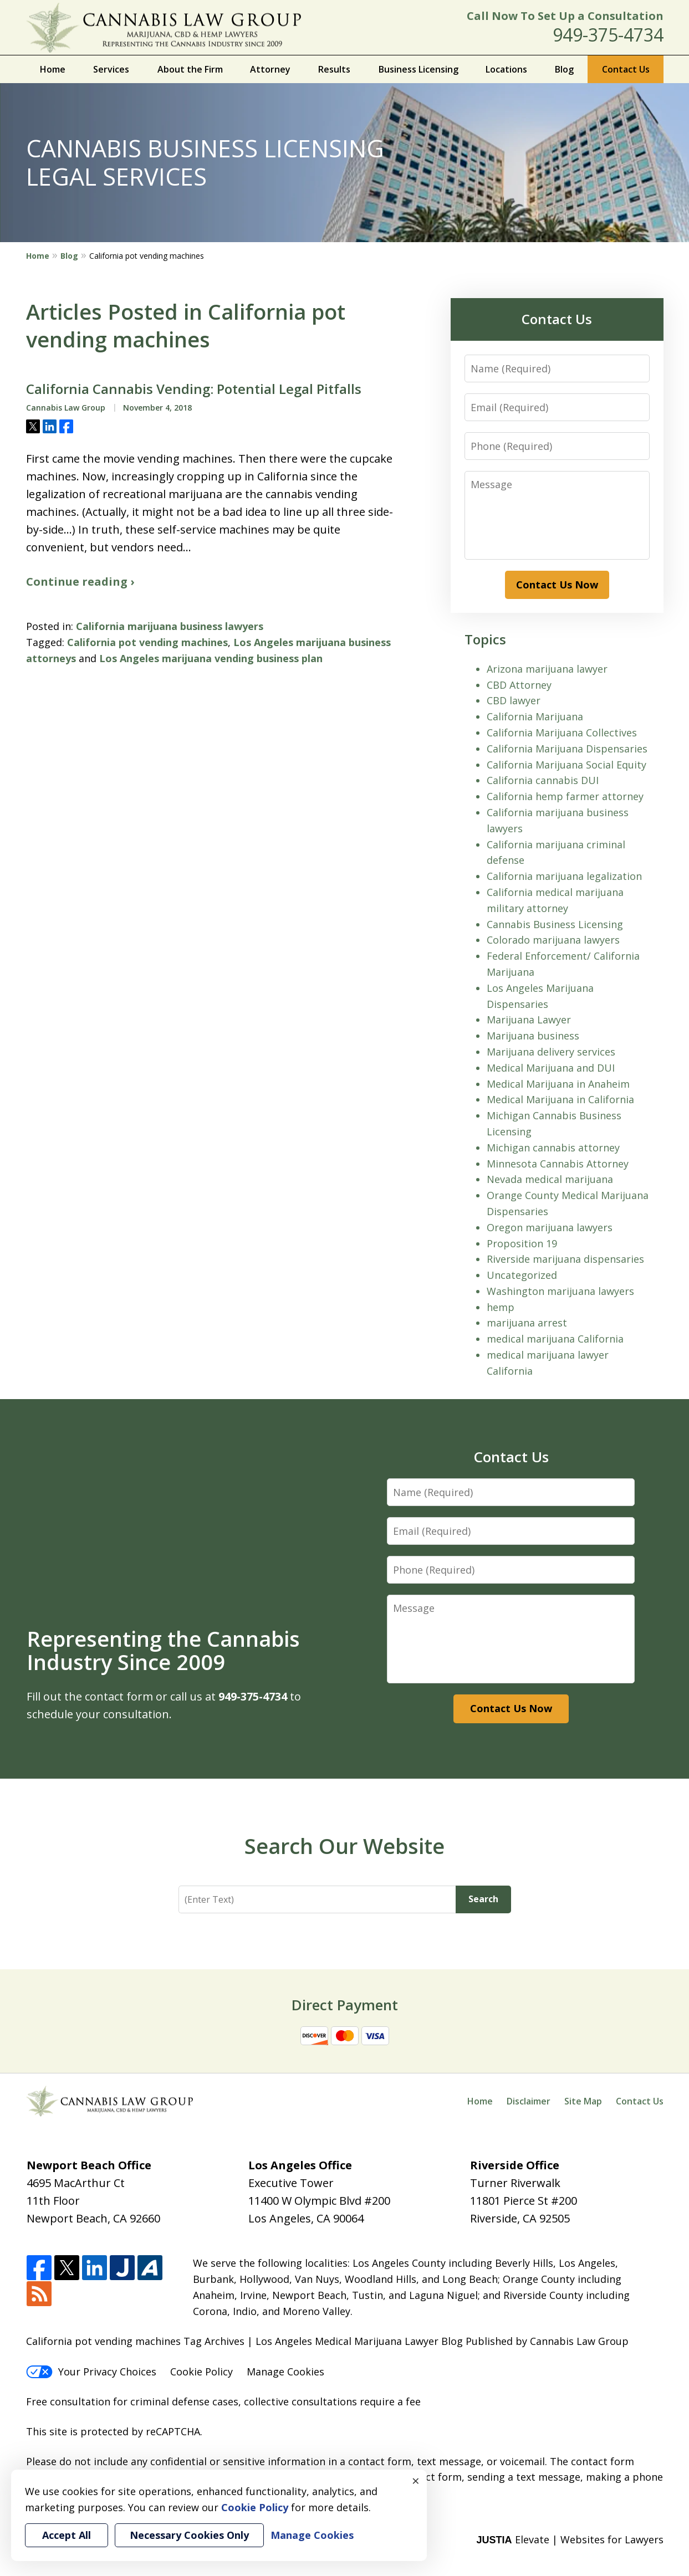 The image size is (689, 2576). Describe the element at coordinates (80, 581) in the screenshot. I see `Continue reading ›` at that location.